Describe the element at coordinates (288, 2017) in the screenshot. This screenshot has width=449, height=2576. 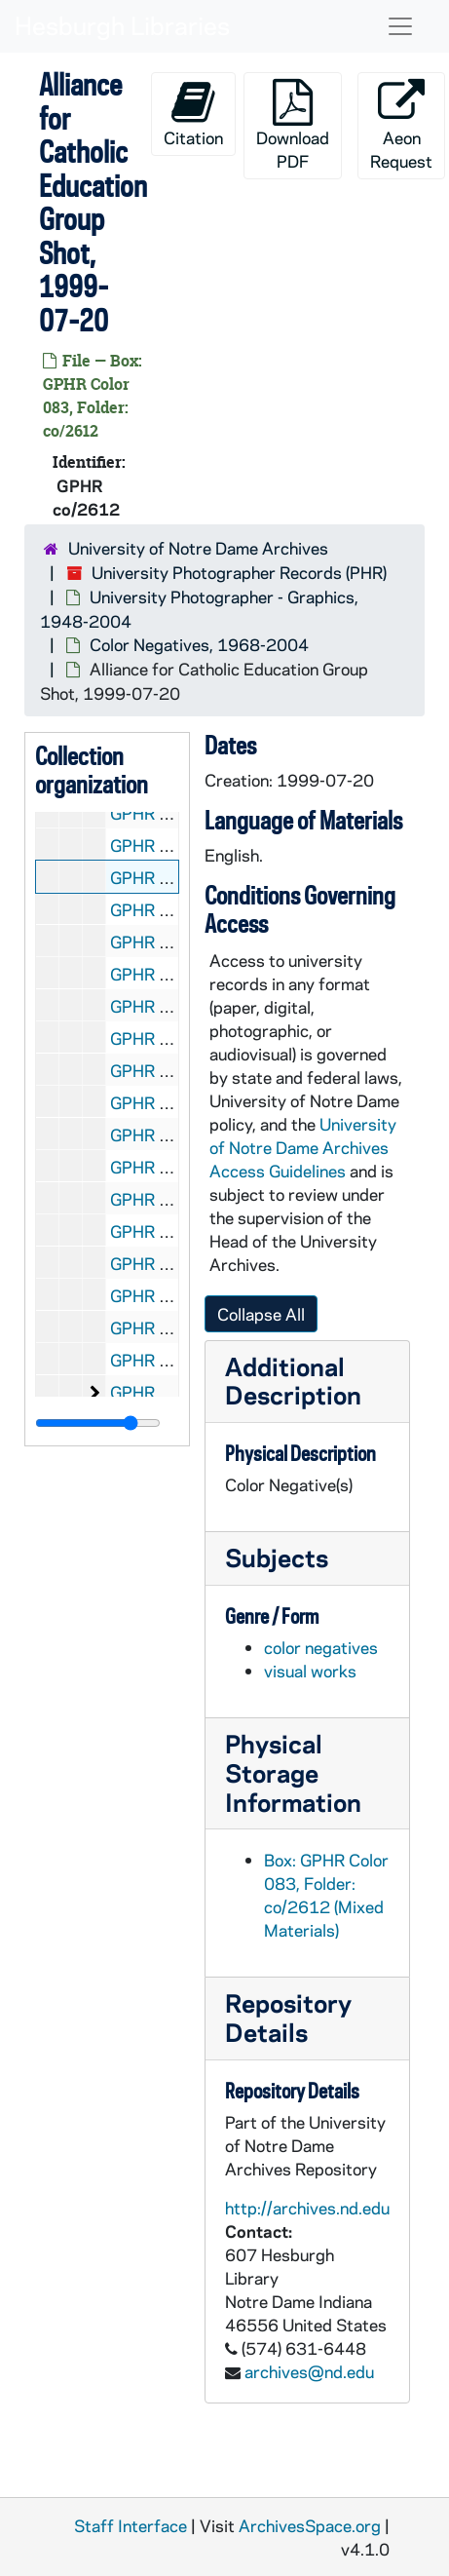
I see `Repository Details` at that location.